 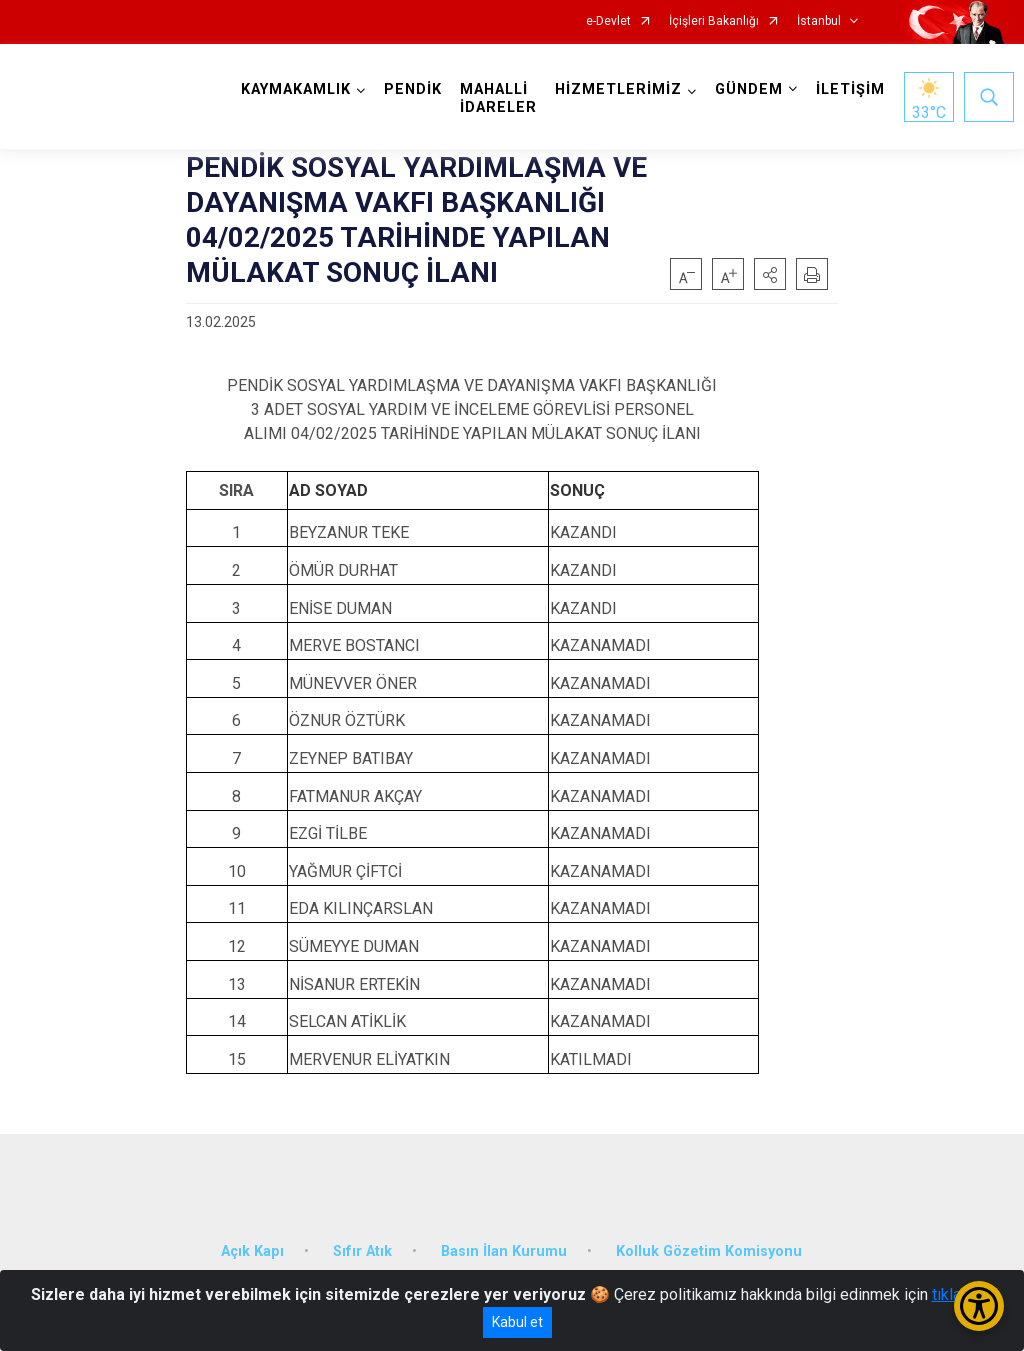 I want to click on [button], so click(x=770, y=274).